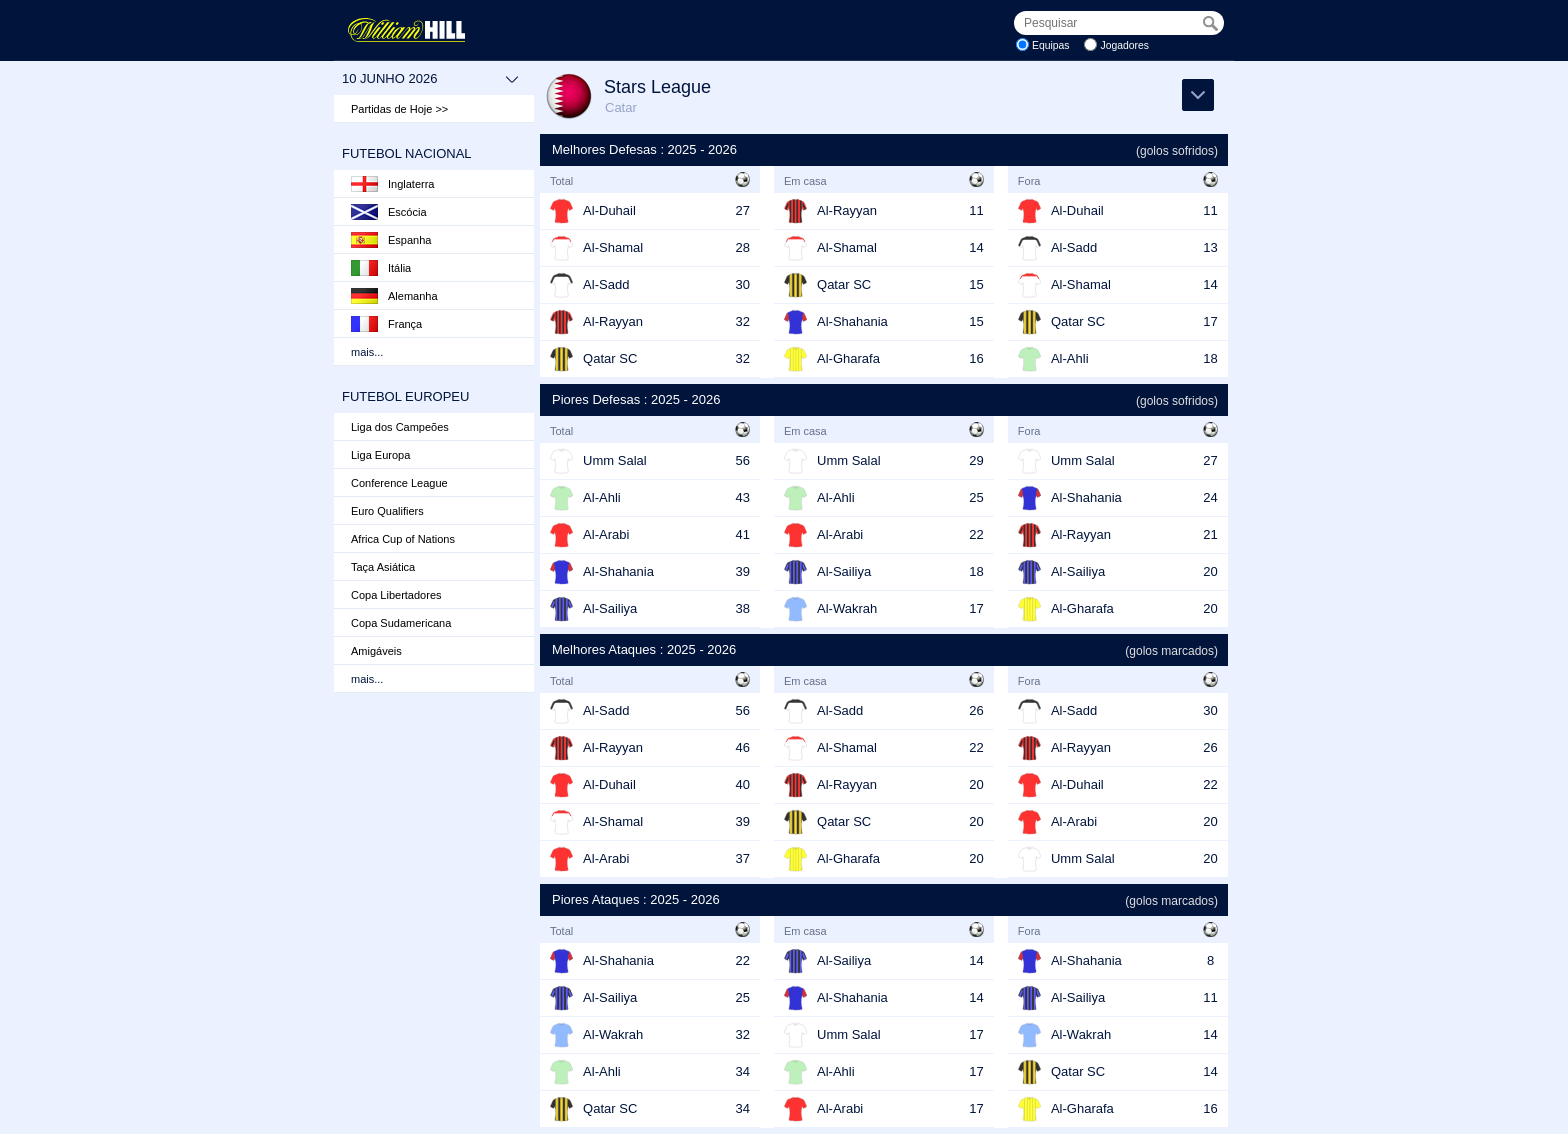 This screenshot has height=1134, width=1568. I want to click on Copa Libertadores, so click(396, 595).